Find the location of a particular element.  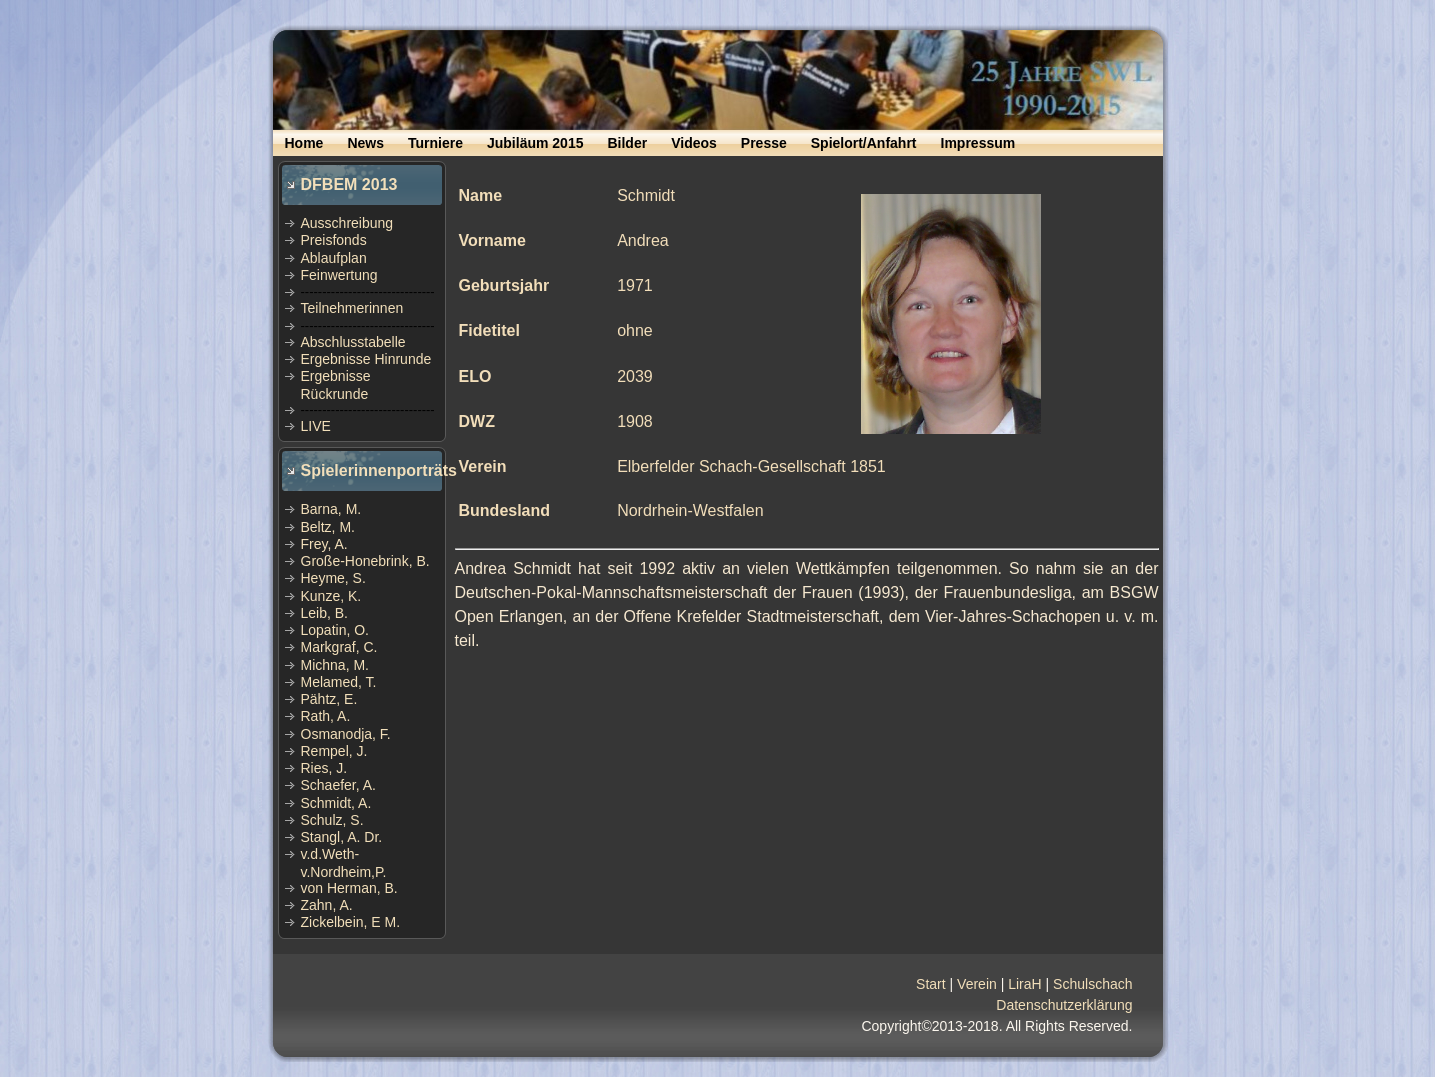

Ausschreibung is located at coordinates (347, 223).